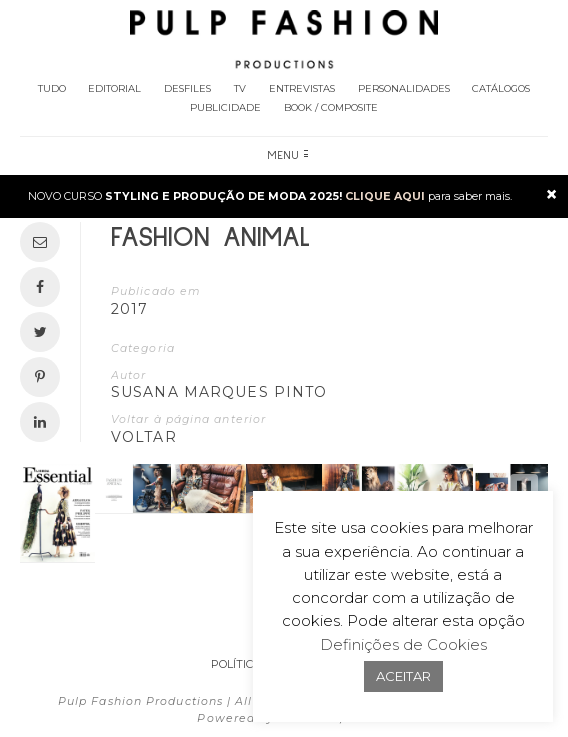  What do you see at coordinates (501, 88) in the screenshot?
I see `Catálogos` at bounding box center [501, 88].